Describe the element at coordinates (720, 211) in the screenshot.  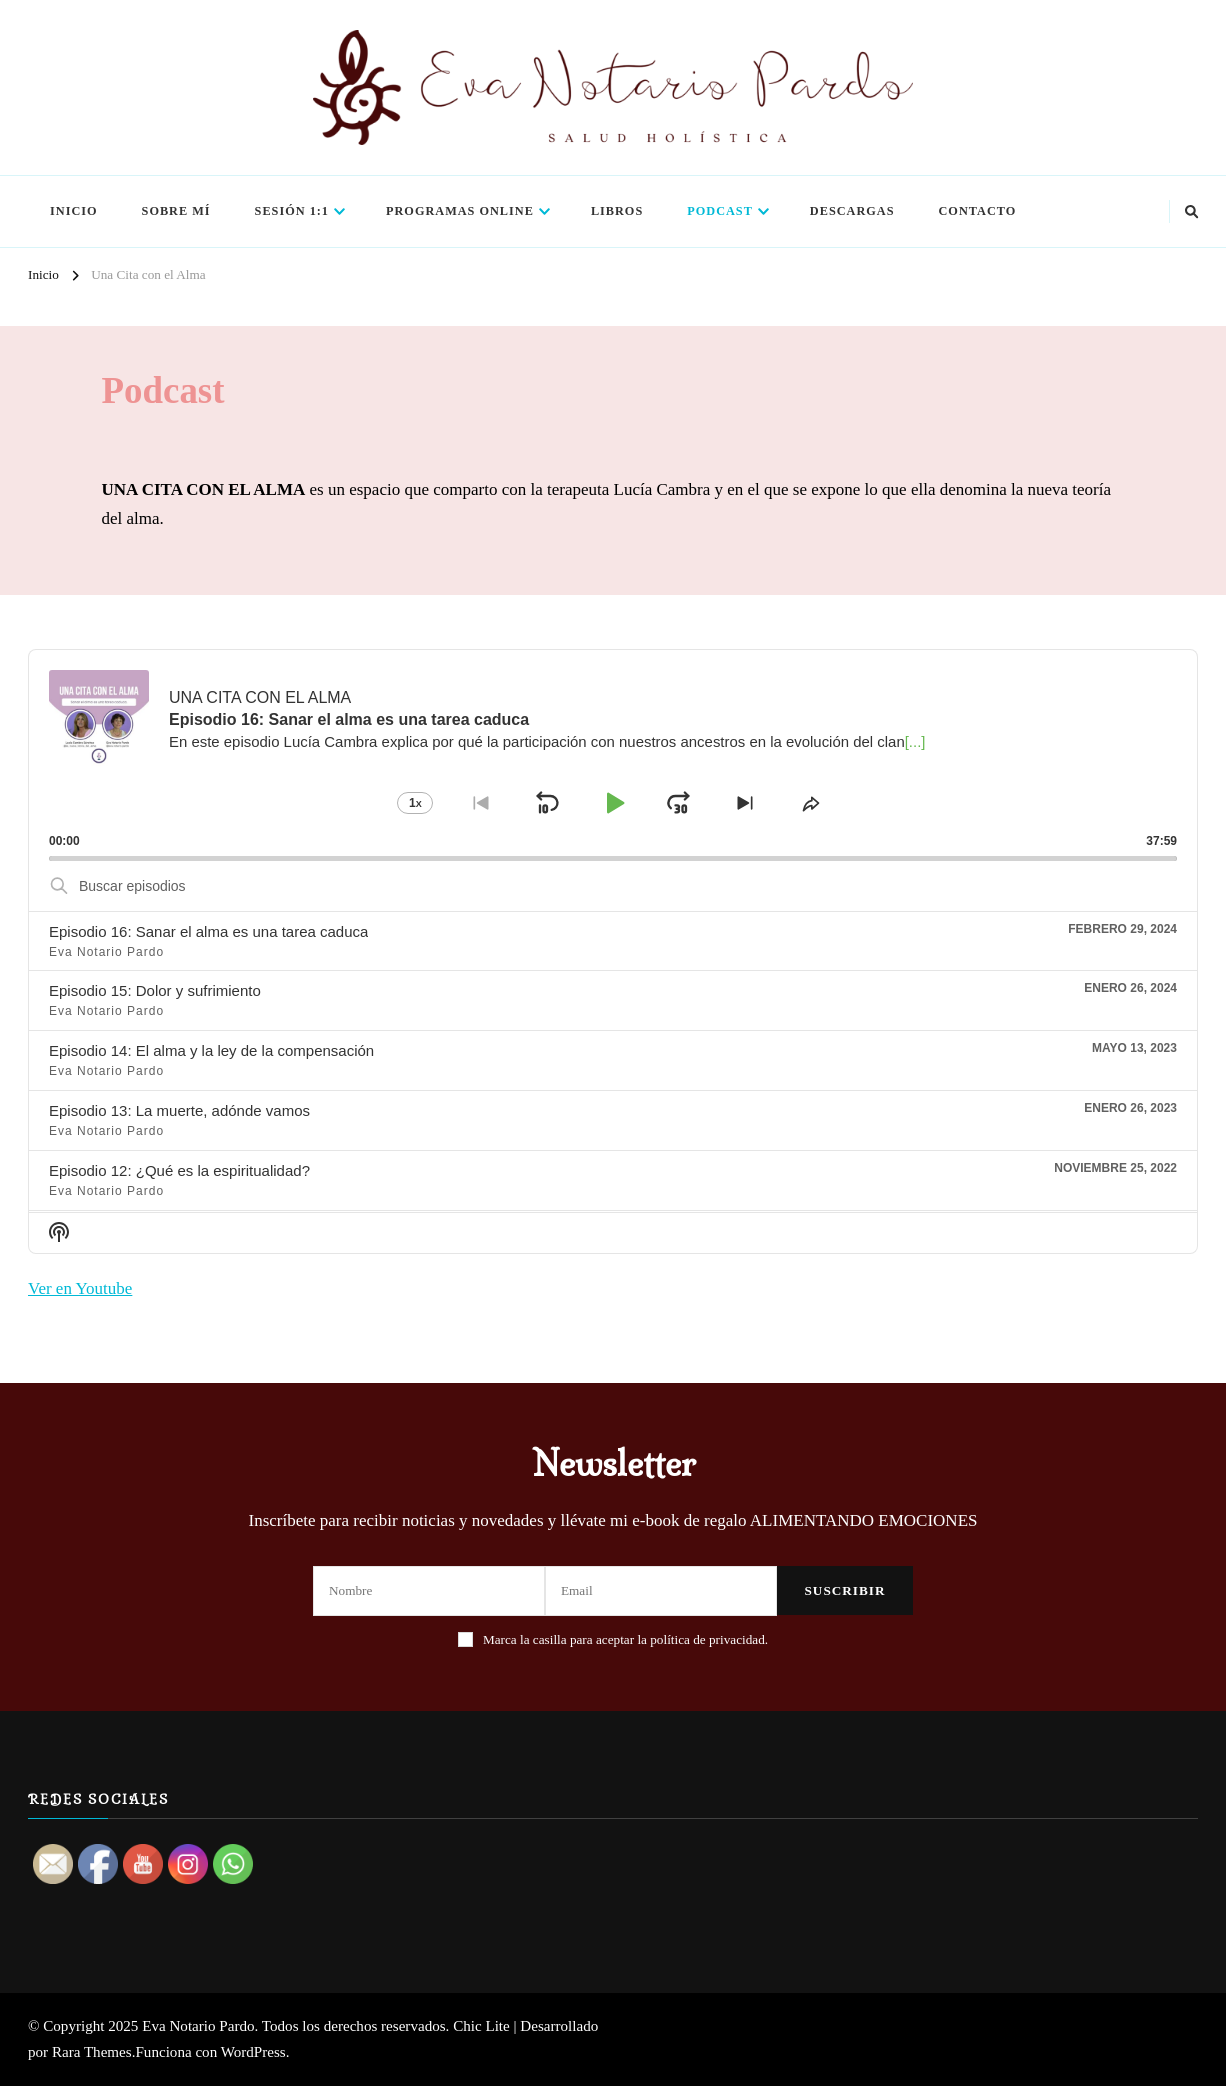
I see `Podcast` at that location.